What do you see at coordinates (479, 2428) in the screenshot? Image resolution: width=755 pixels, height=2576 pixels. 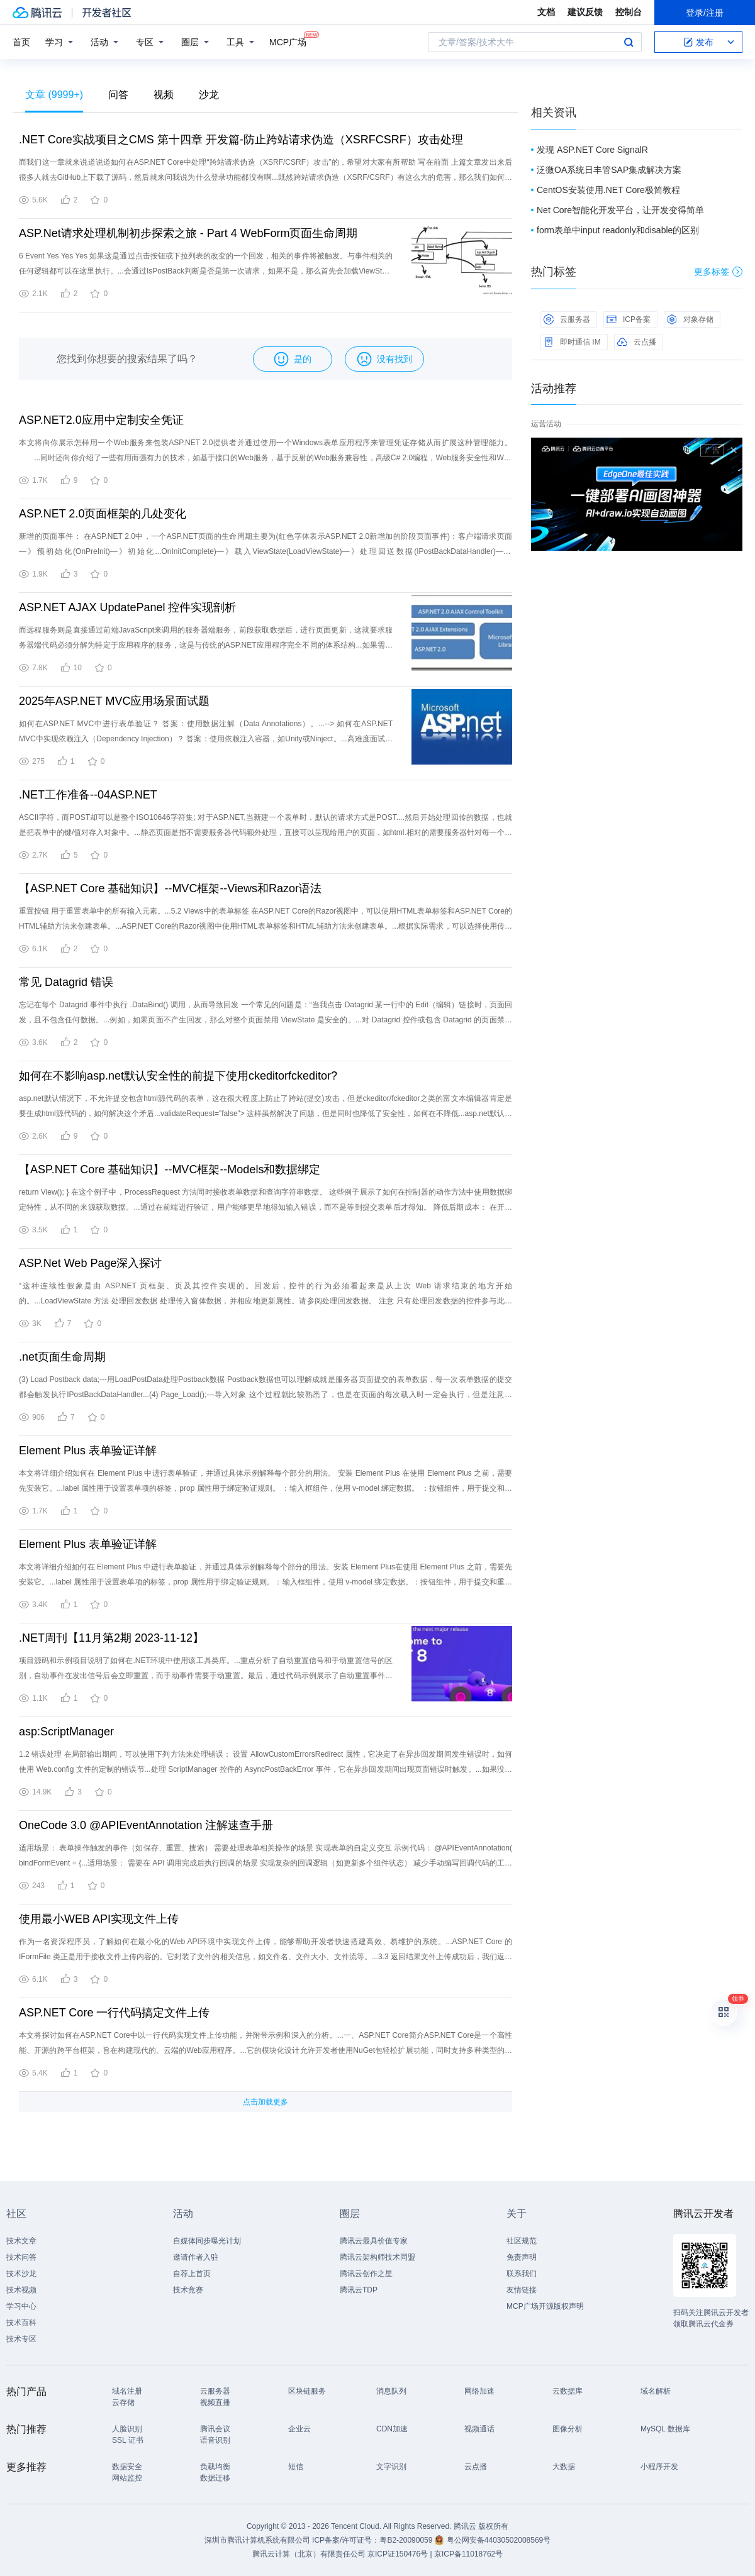 I see `视频通话` at bounding box center [479, 2428].